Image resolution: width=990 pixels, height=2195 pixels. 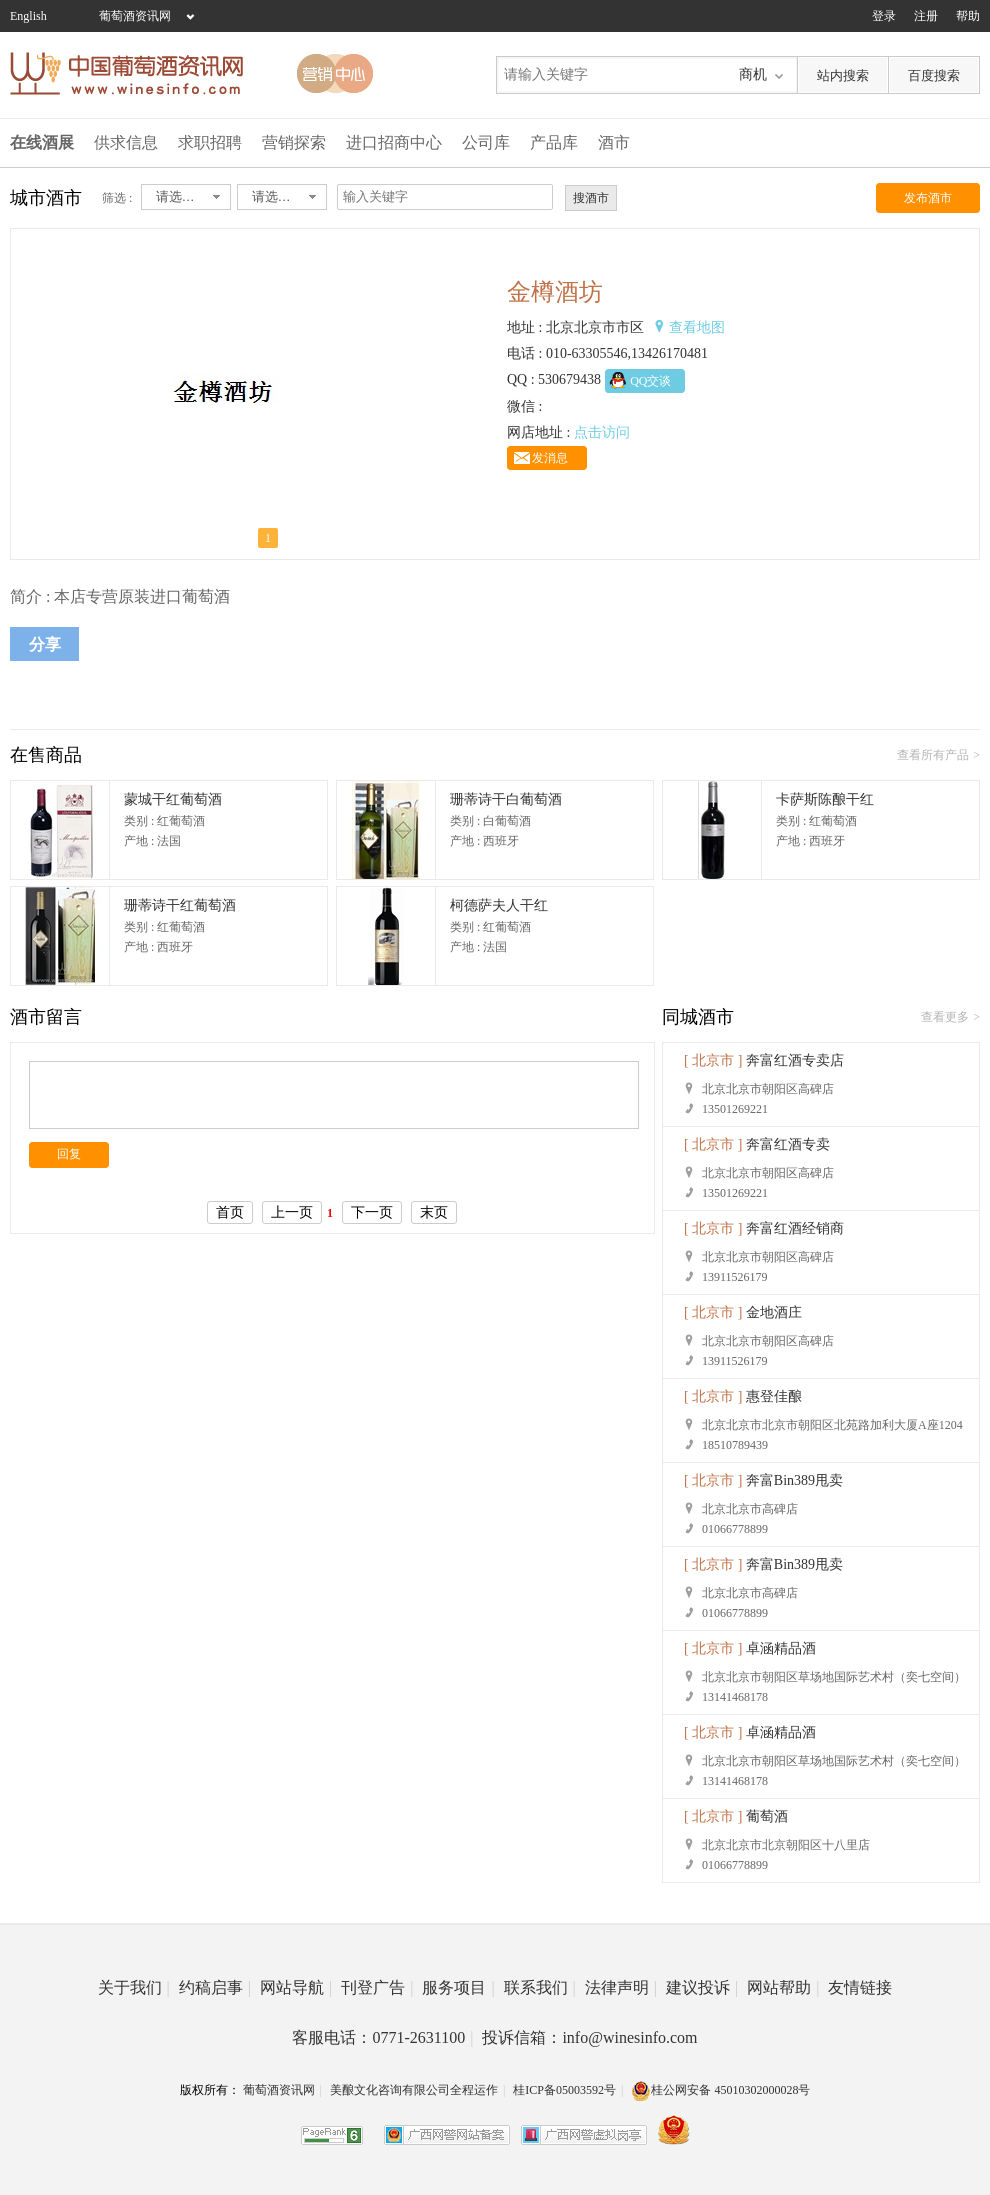 What do you see at coordinates (294, 142) in the screenshot?
I see `营销探索` at bounding box center [294, 142].